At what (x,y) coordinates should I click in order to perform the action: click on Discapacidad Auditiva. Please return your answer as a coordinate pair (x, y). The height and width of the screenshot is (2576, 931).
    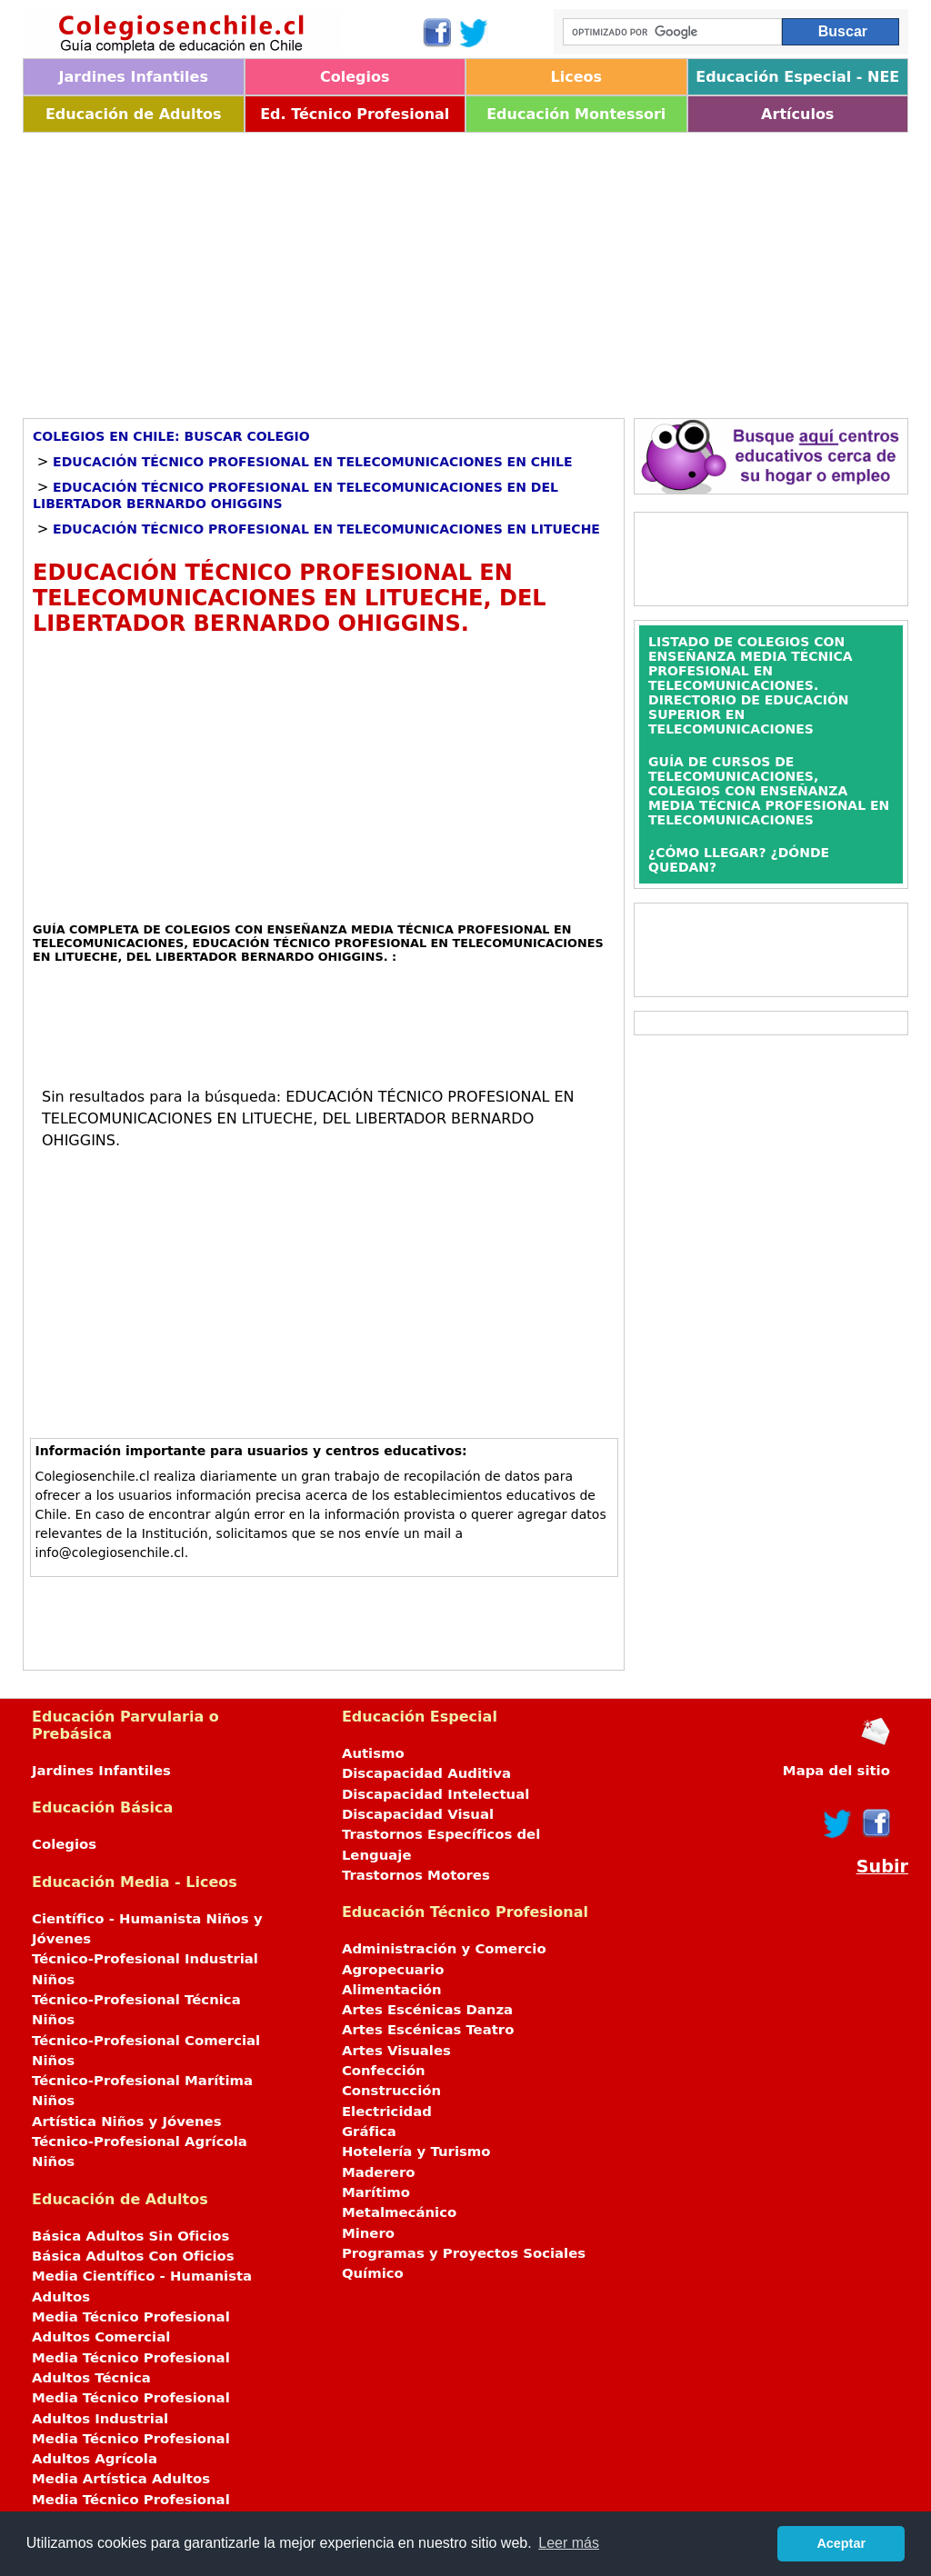
    Looking at the image, I should click on (426, 1773).